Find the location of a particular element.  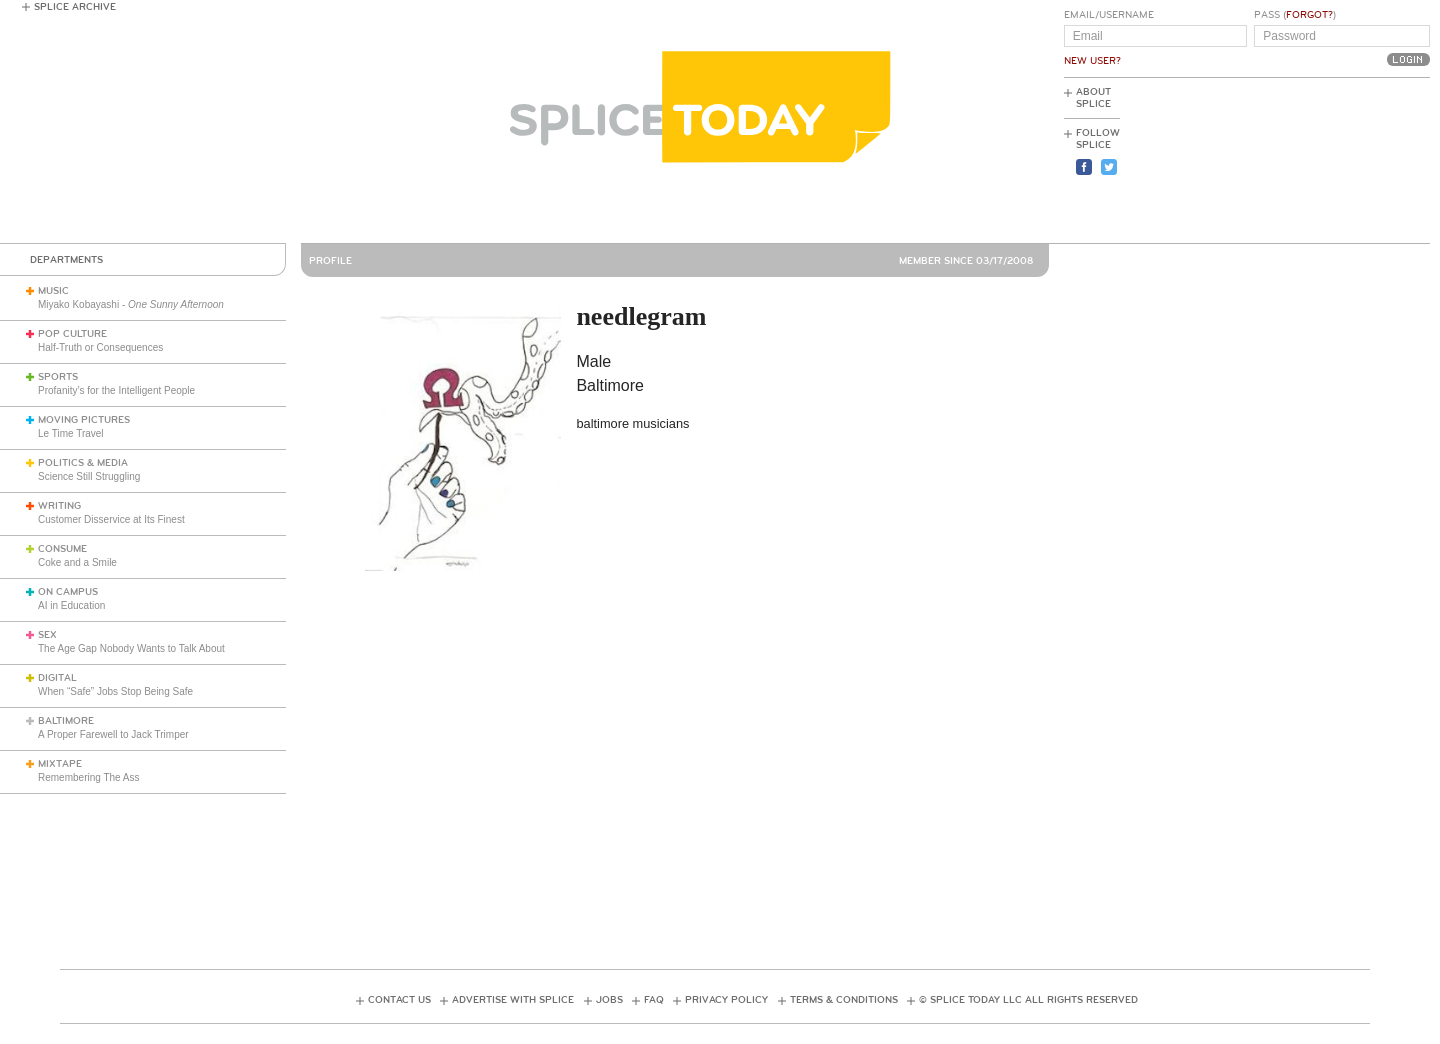

[Advertisement] is located at coordinates (1340, 161).